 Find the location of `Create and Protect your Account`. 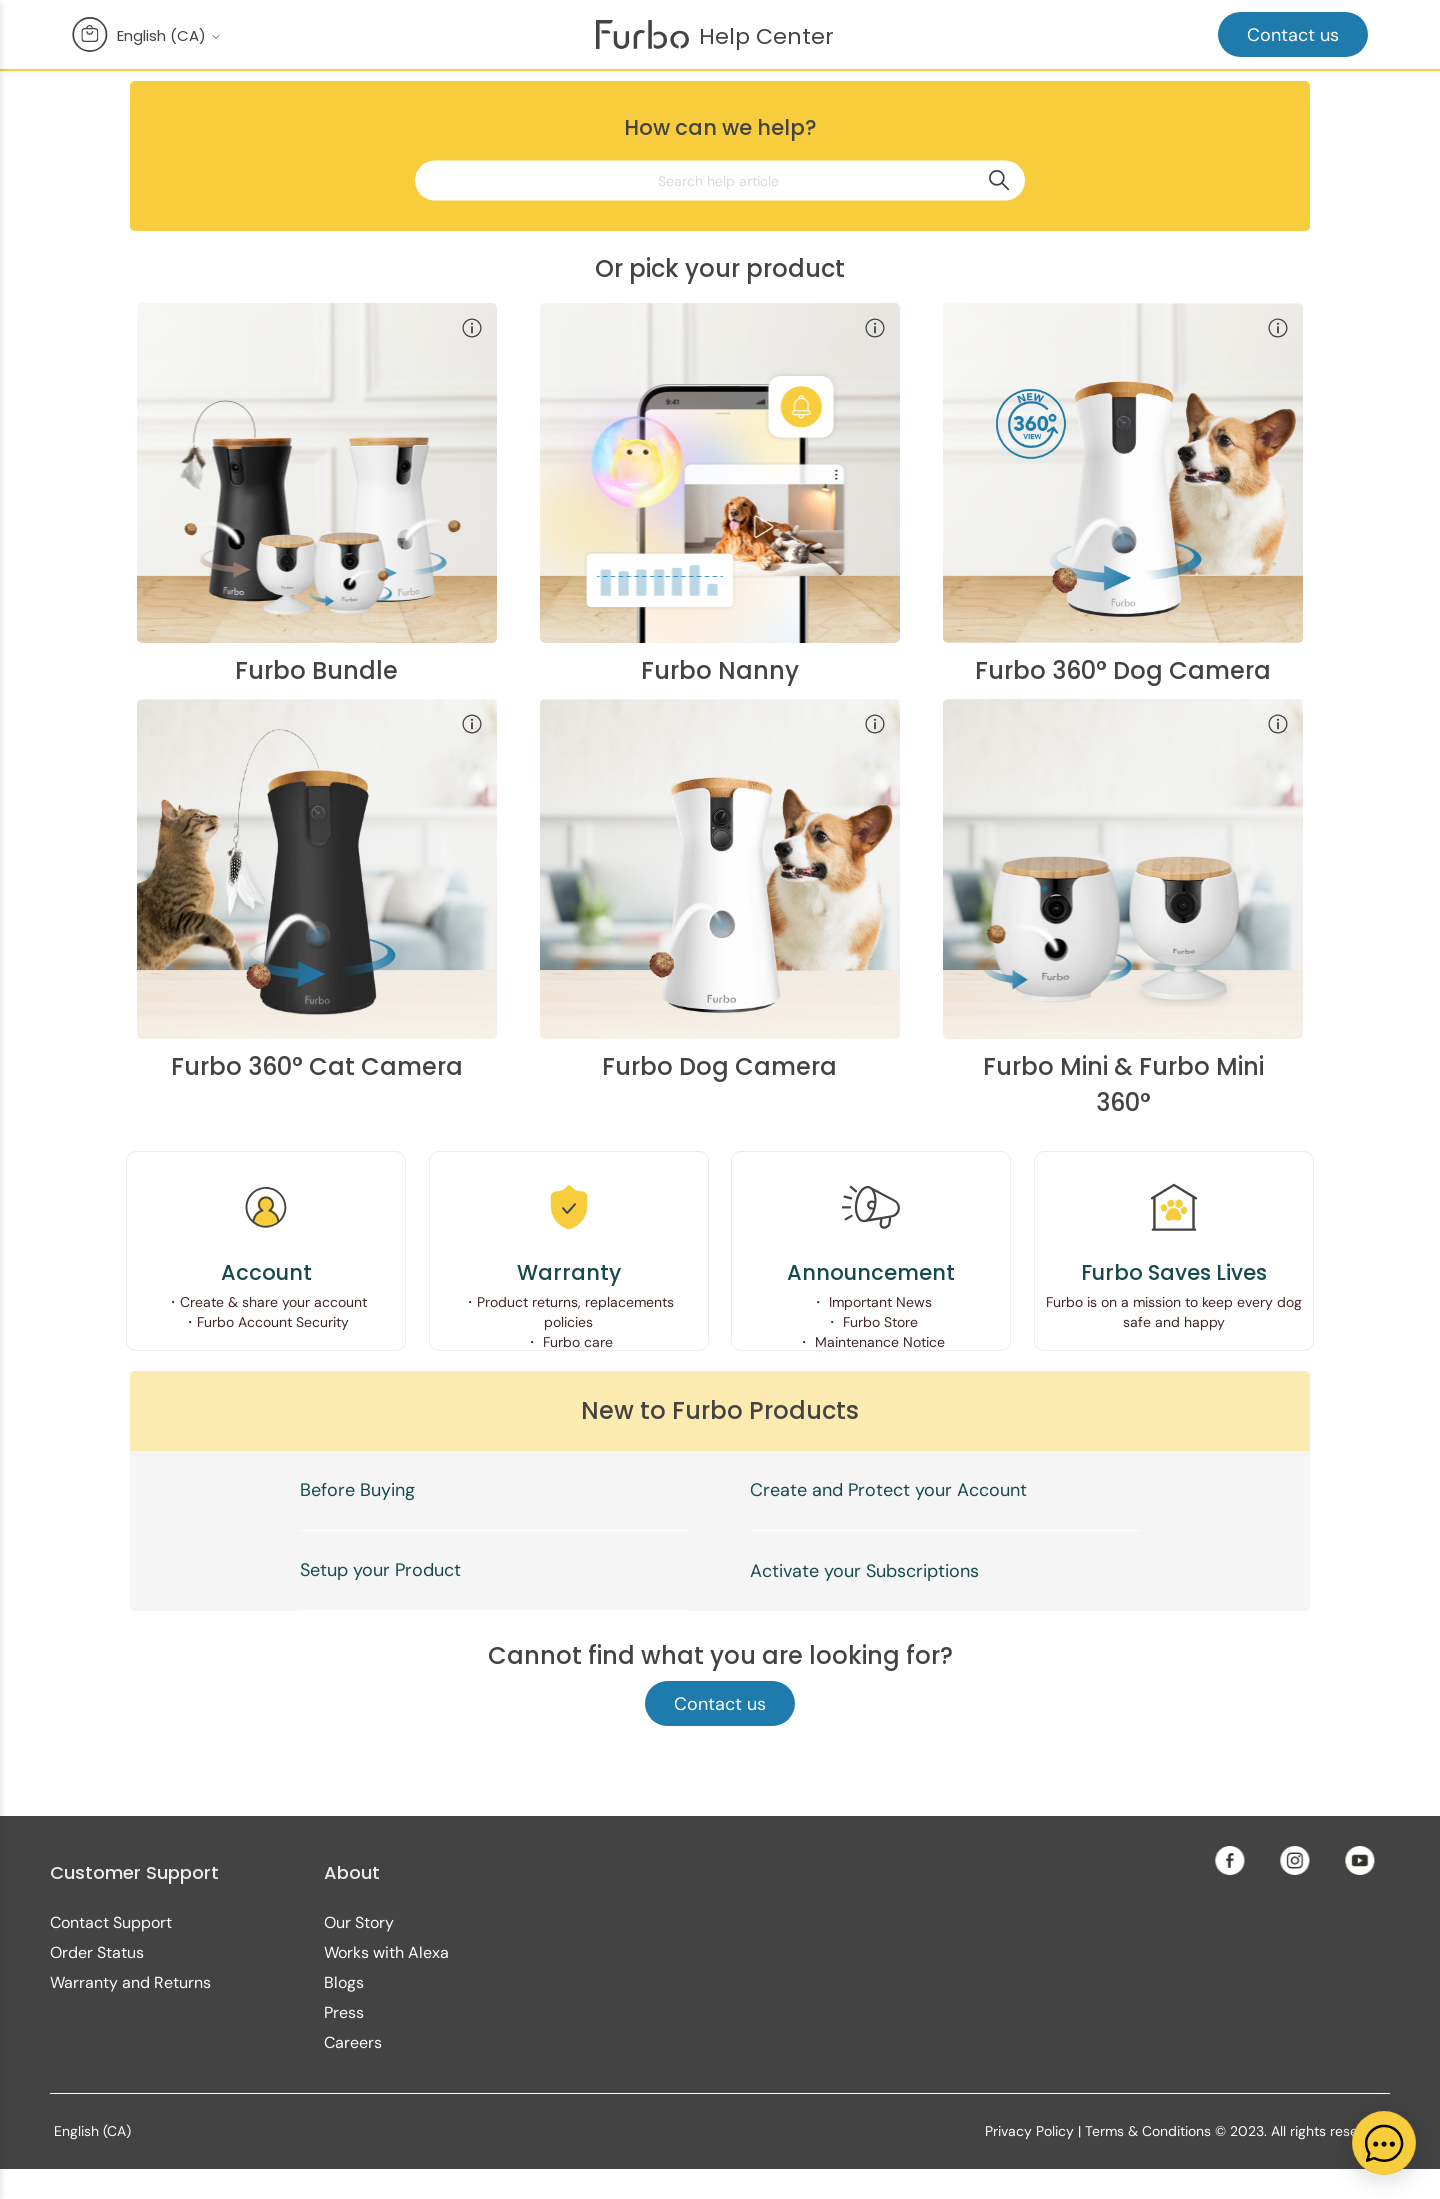

Create and Protect your Account is located at coordinates (888, 1490).